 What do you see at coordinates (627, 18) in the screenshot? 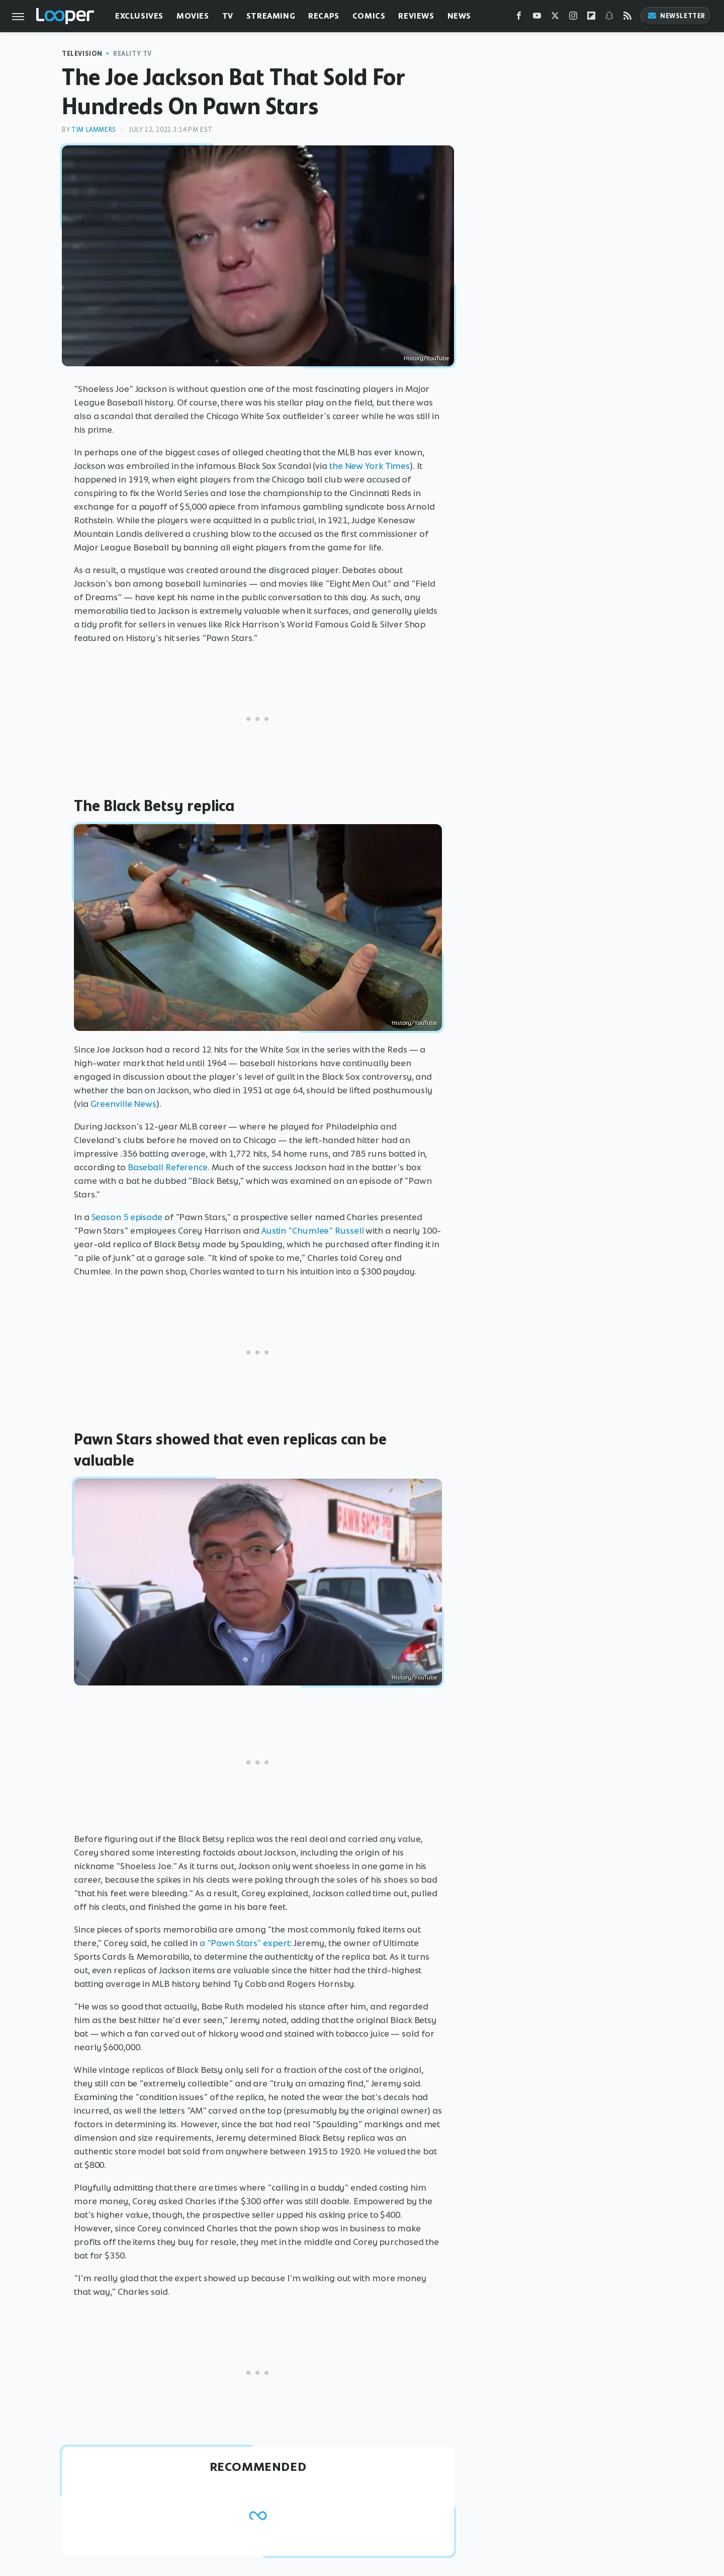
I see `[RSS]` at bounding box center [627, 18].